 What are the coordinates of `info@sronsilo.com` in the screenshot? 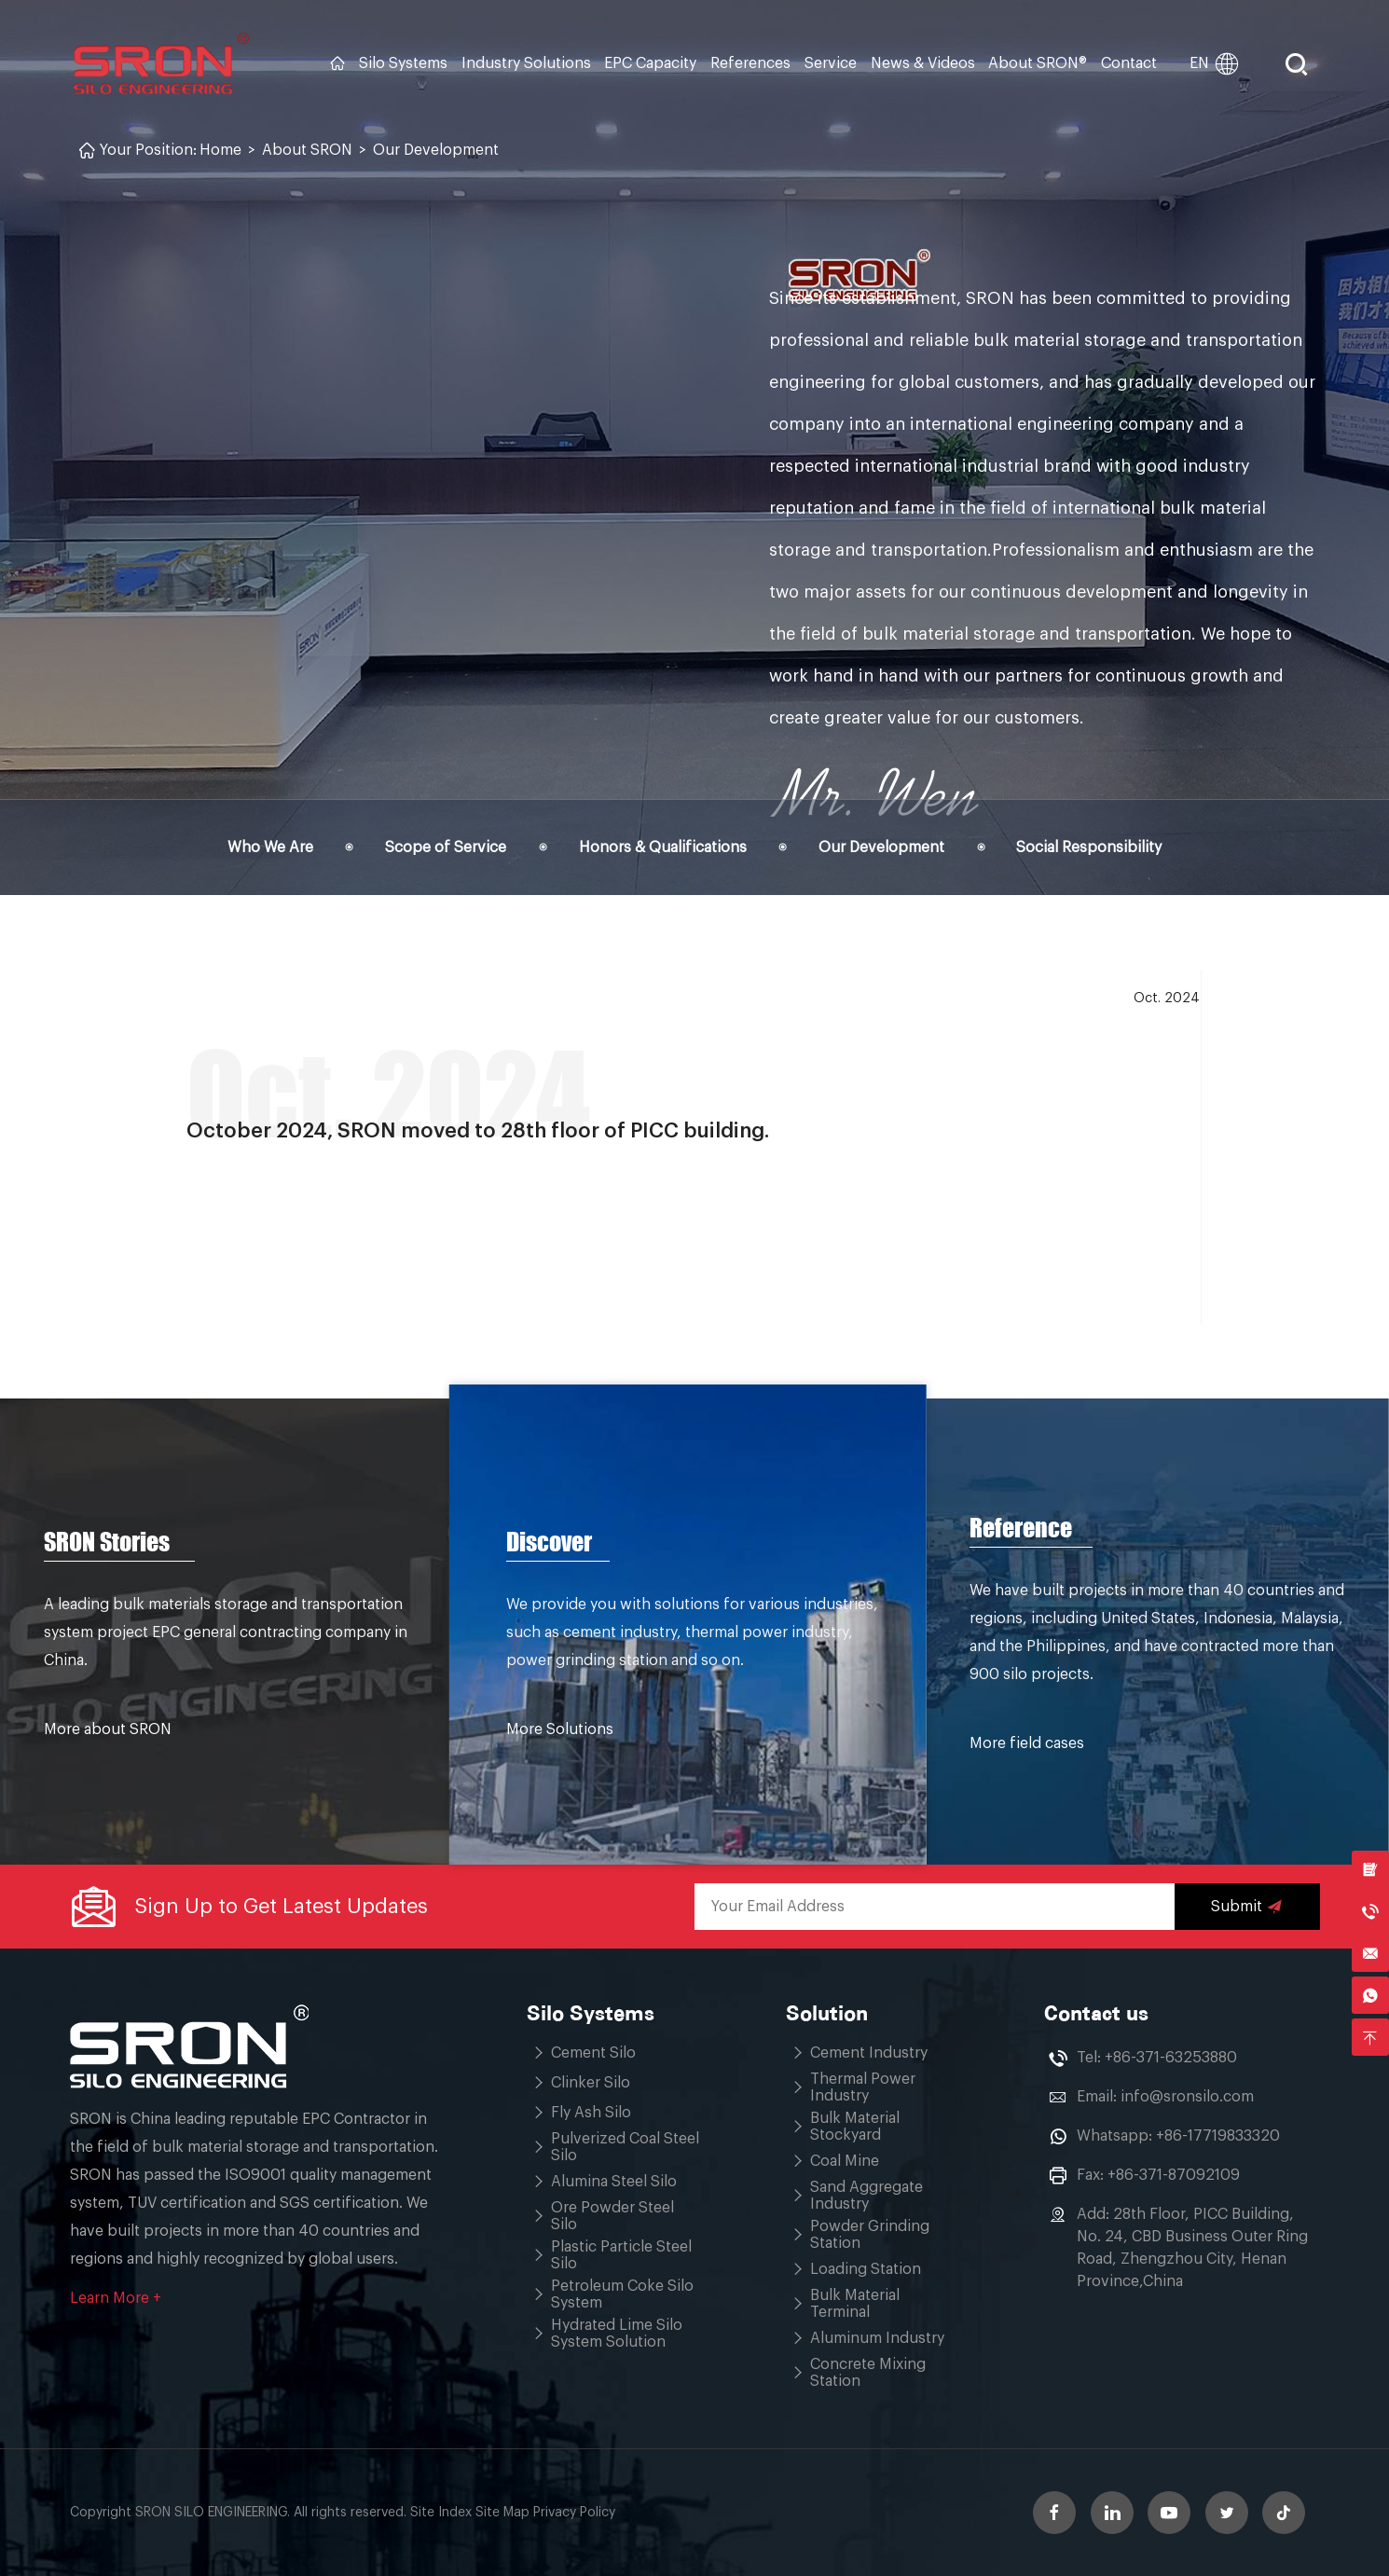 It's located at (1187, 2096).